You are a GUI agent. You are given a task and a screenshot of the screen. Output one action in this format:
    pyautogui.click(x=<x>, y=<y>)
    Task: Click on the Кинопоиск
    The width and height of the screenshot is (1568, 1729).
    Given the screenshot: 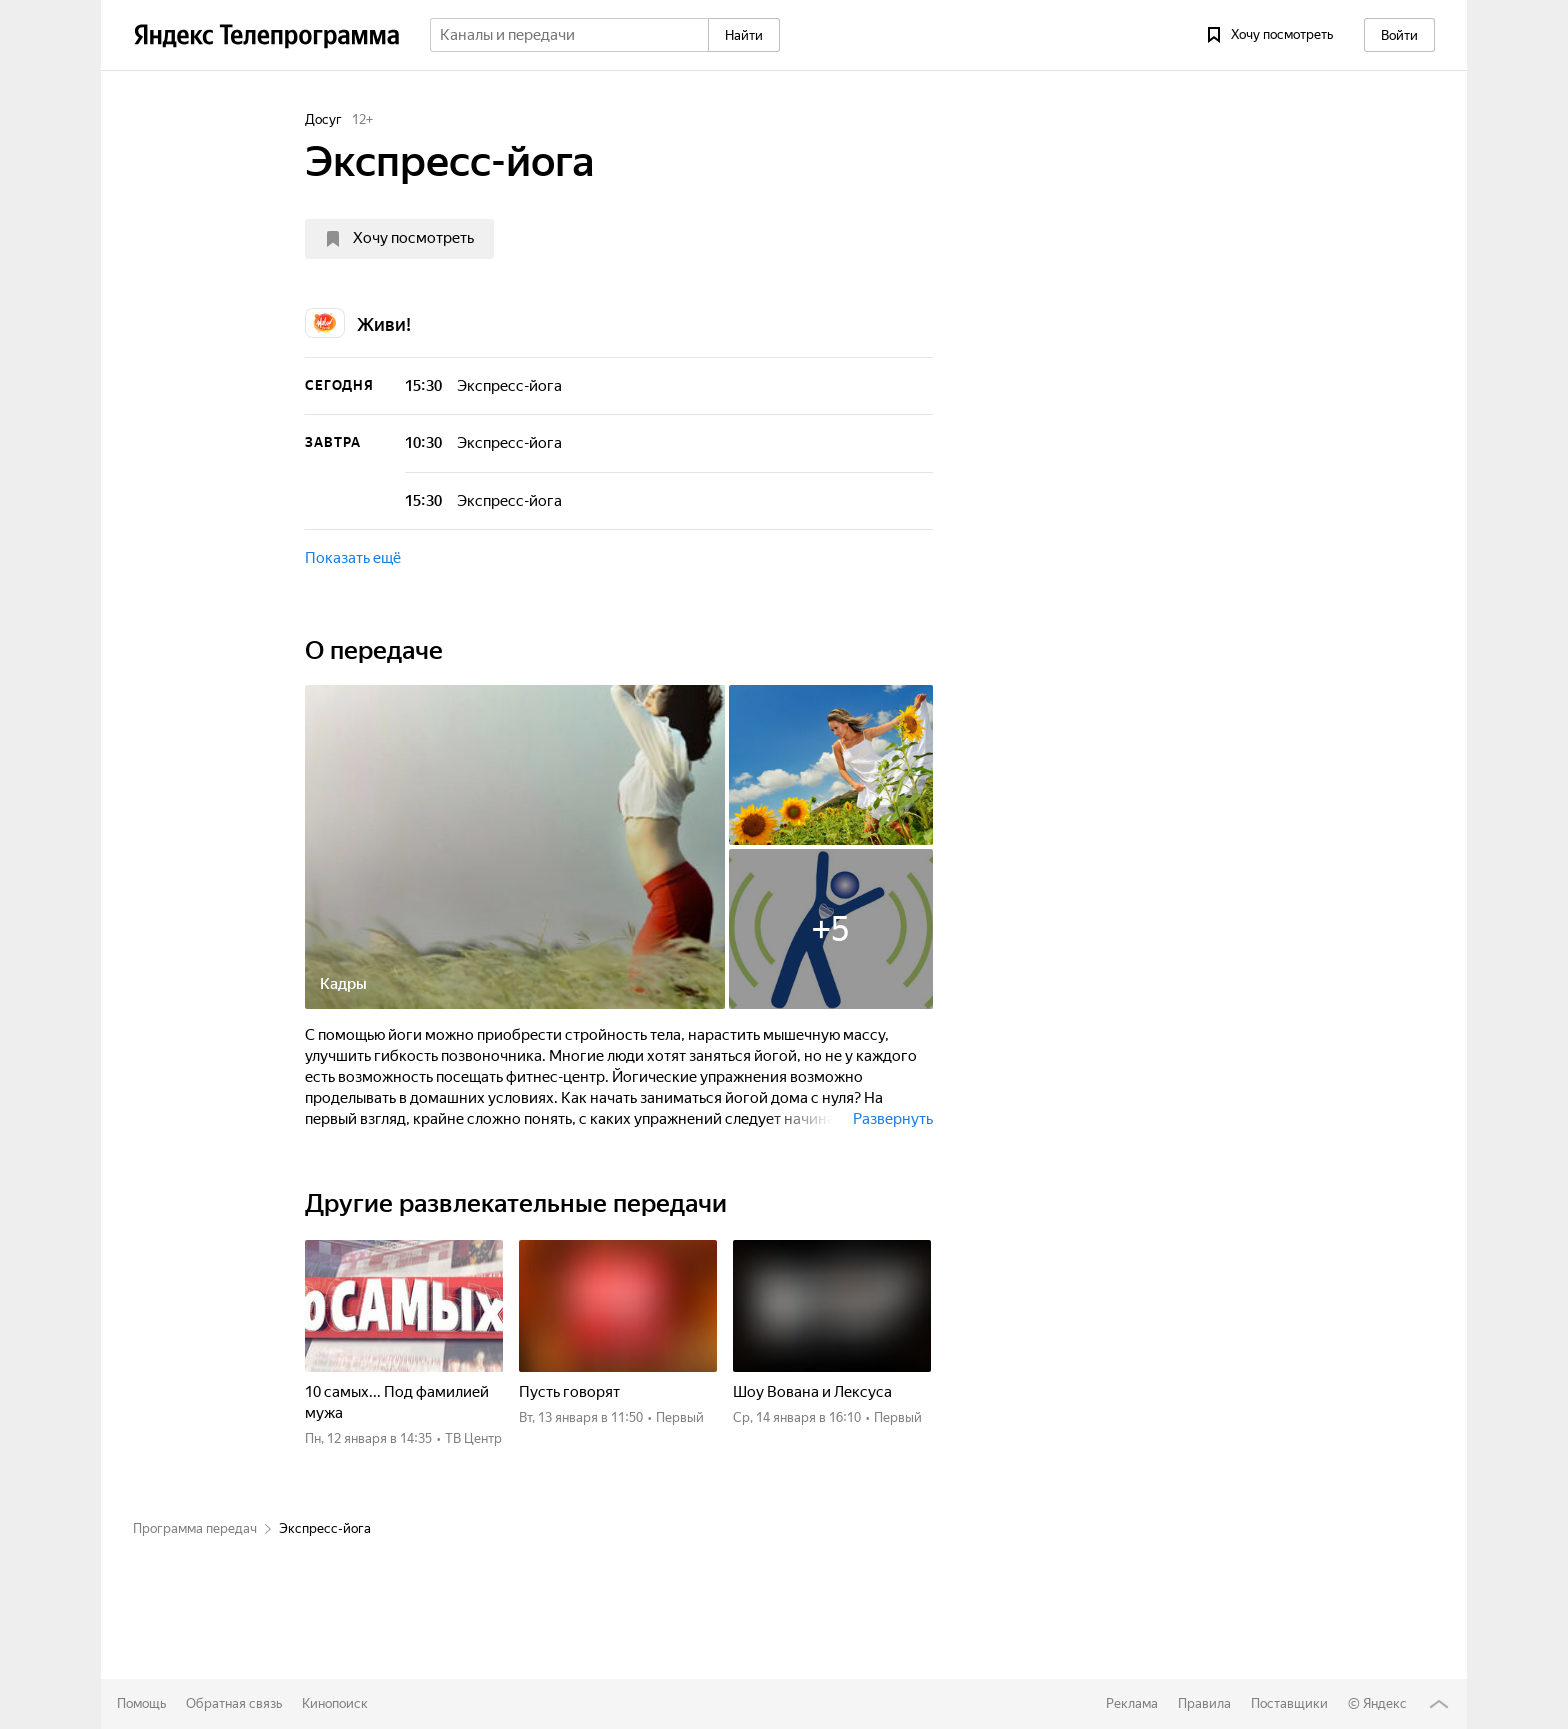 What is the action you would take?
    pyautogui.click(x=335, y=1703)
    